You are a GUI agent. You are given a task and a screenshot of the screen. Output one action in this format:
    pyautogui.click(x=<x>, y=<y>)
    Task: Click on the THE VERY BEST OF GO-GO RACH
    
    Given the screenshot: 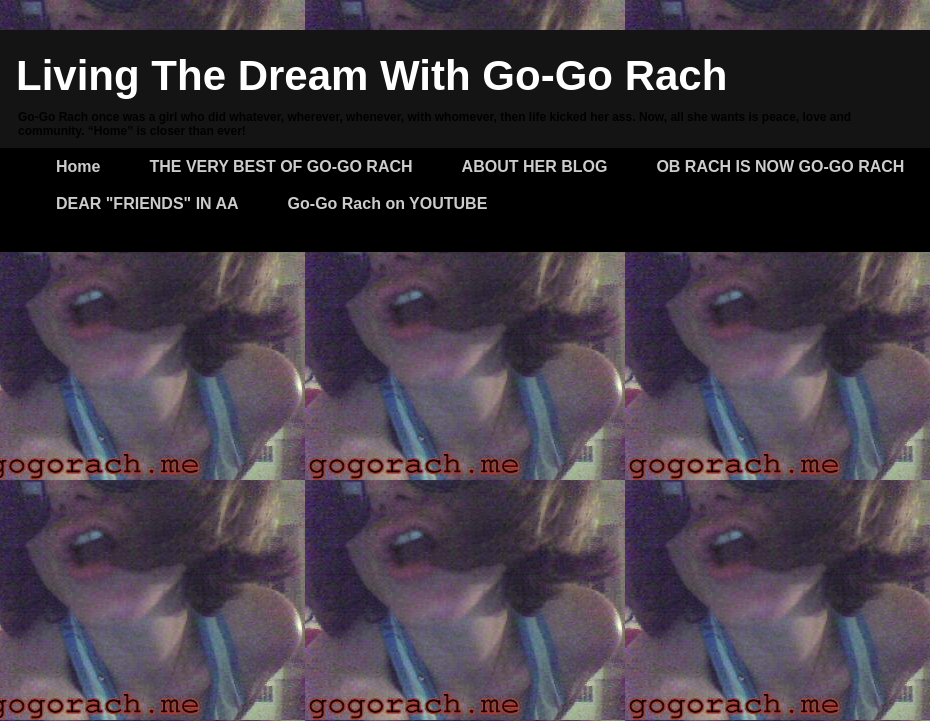 What is the action you would take?
    pyautogui.click(x=280, y=166)
    